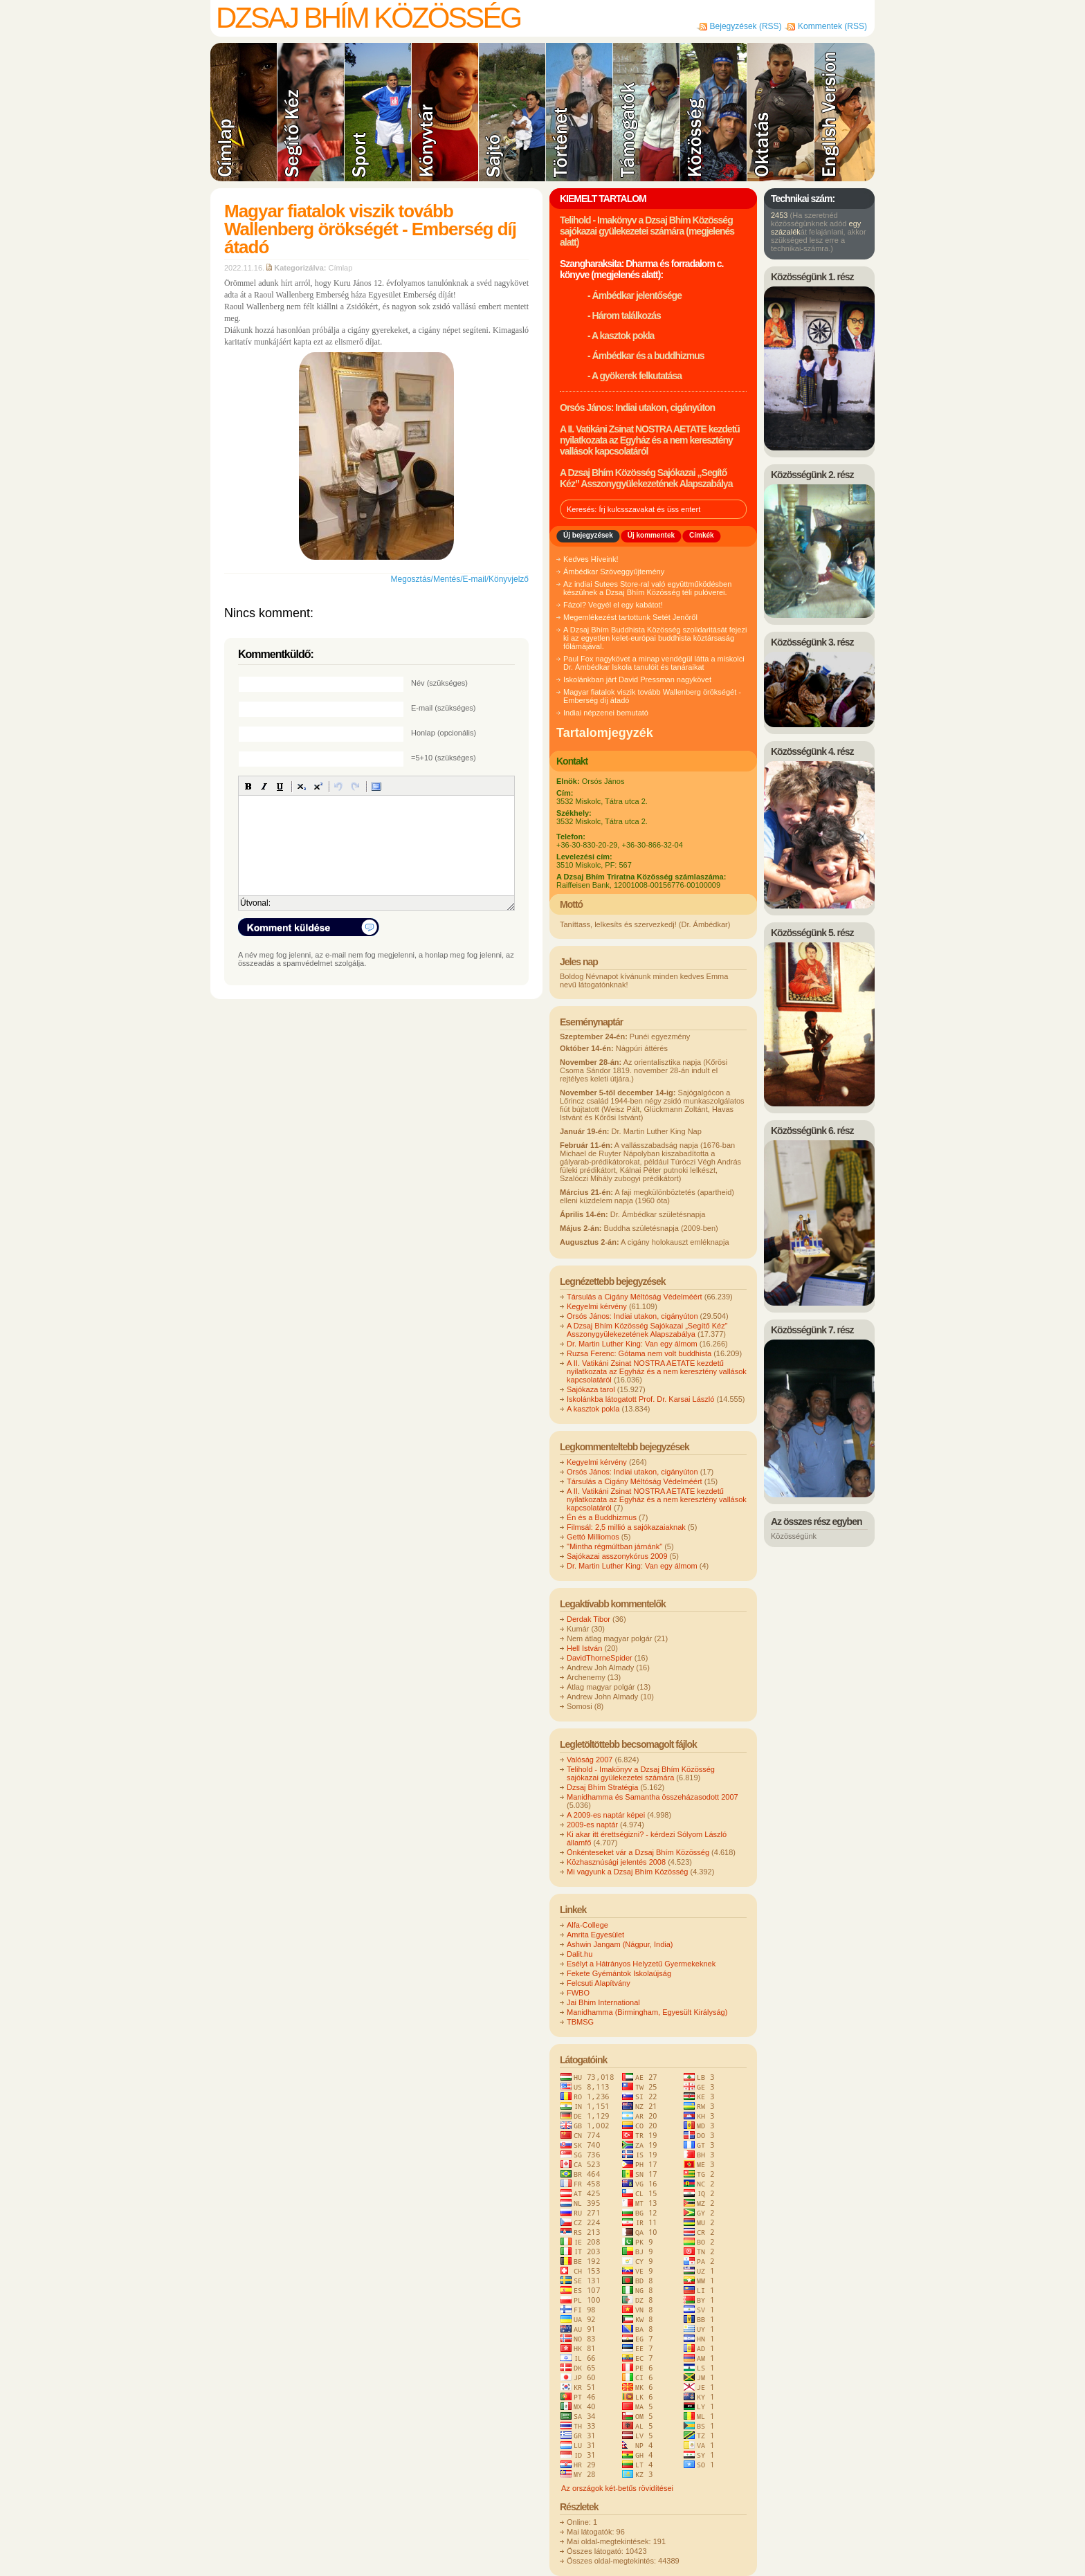 This screenshot has width=1085, height=2576. I want to click on FWBO, so click(578, 1993).